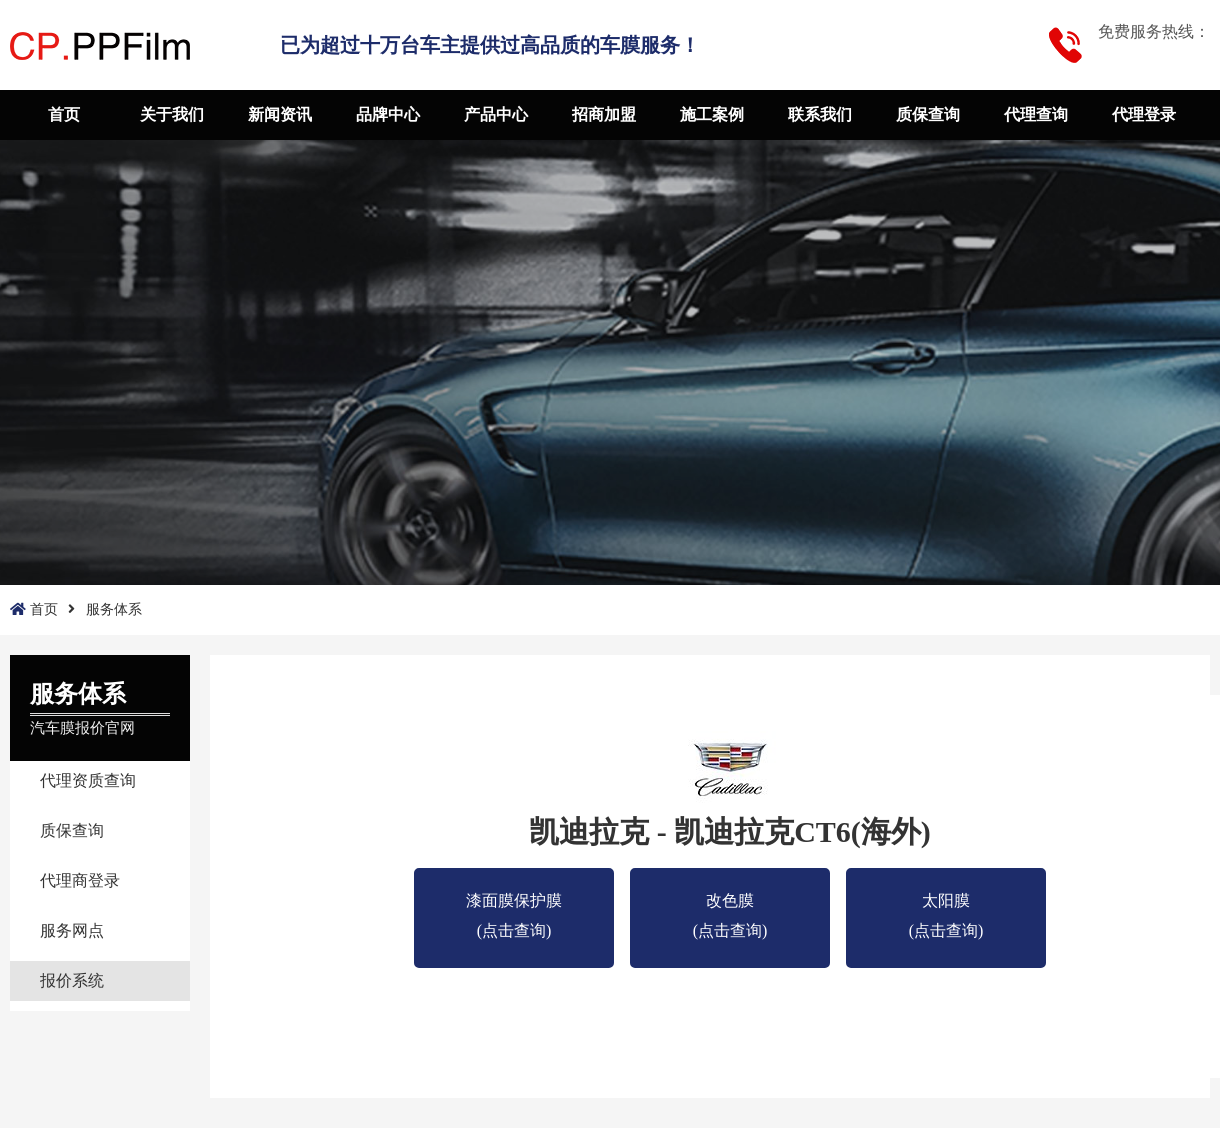  Describe the element at coordinates (730, 904) in the screenshot. I see `改色膜 (点击查询)` at that location.